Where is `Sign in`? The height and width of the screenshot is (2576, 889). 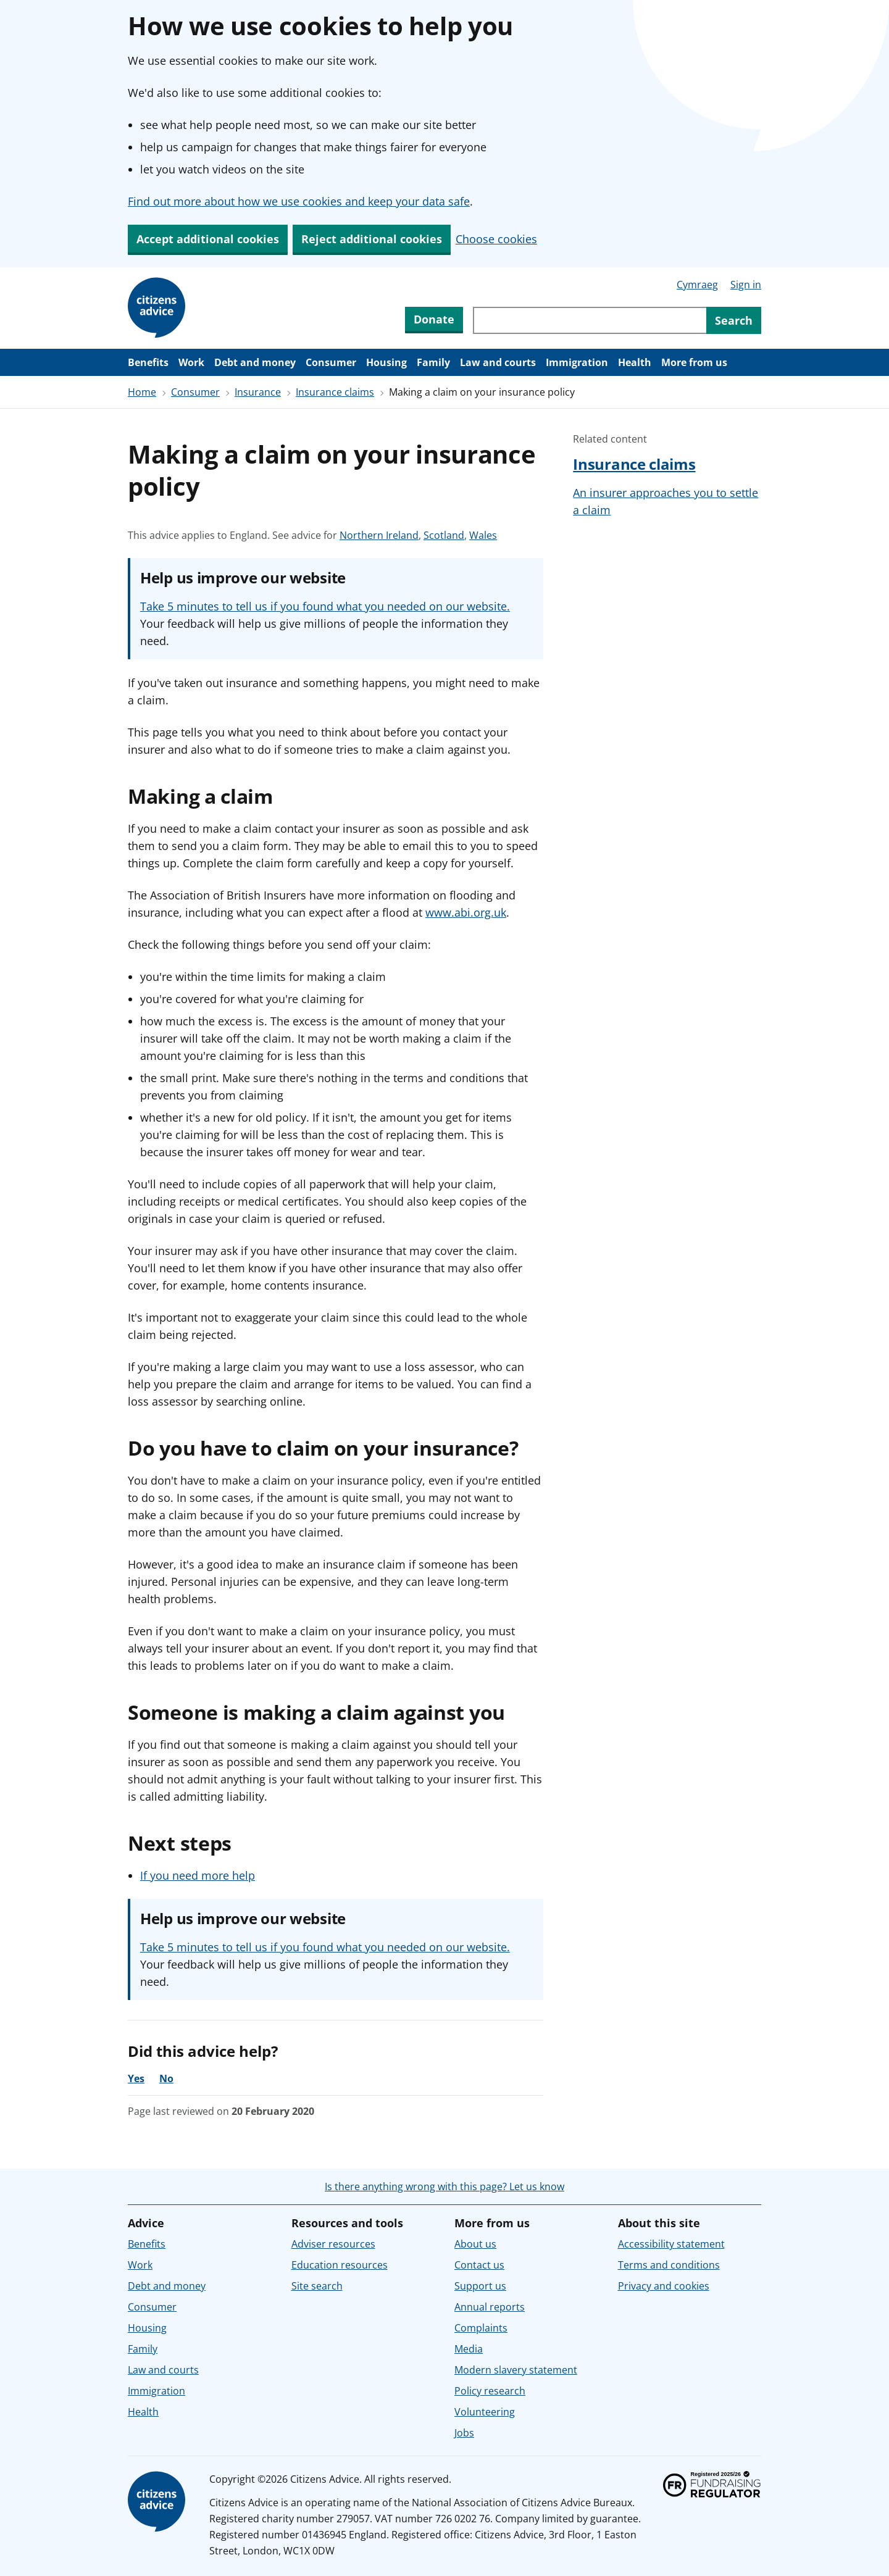 Sign in is located at coordinates (745, 284).